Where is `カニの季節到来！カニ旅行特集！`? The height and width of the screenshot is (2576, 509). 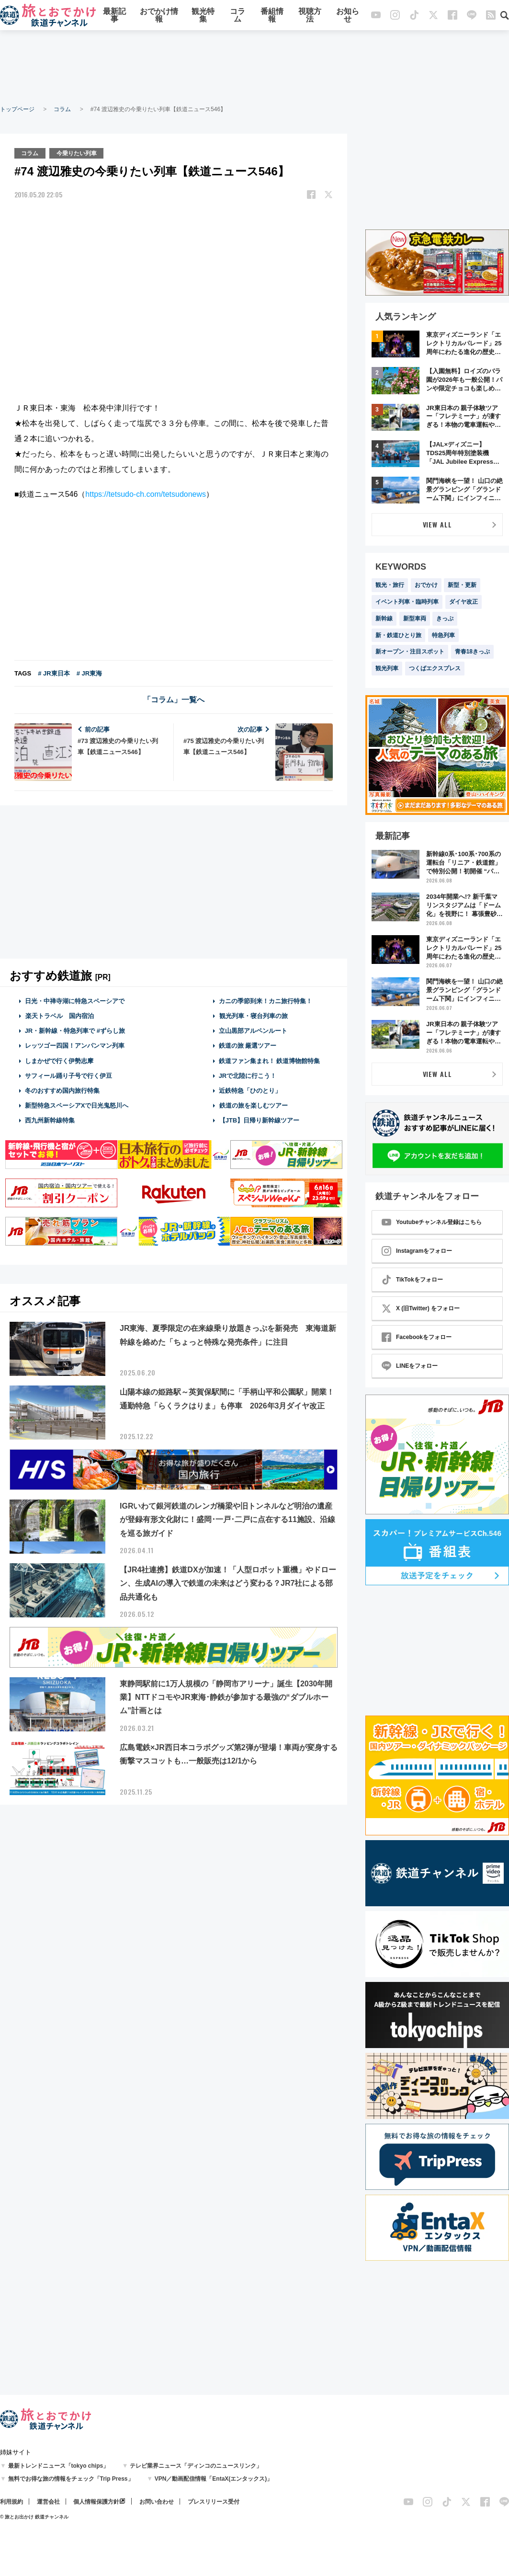 カニの季節到来！カニ旅行特集！ is located at coordinates (265, 1000).